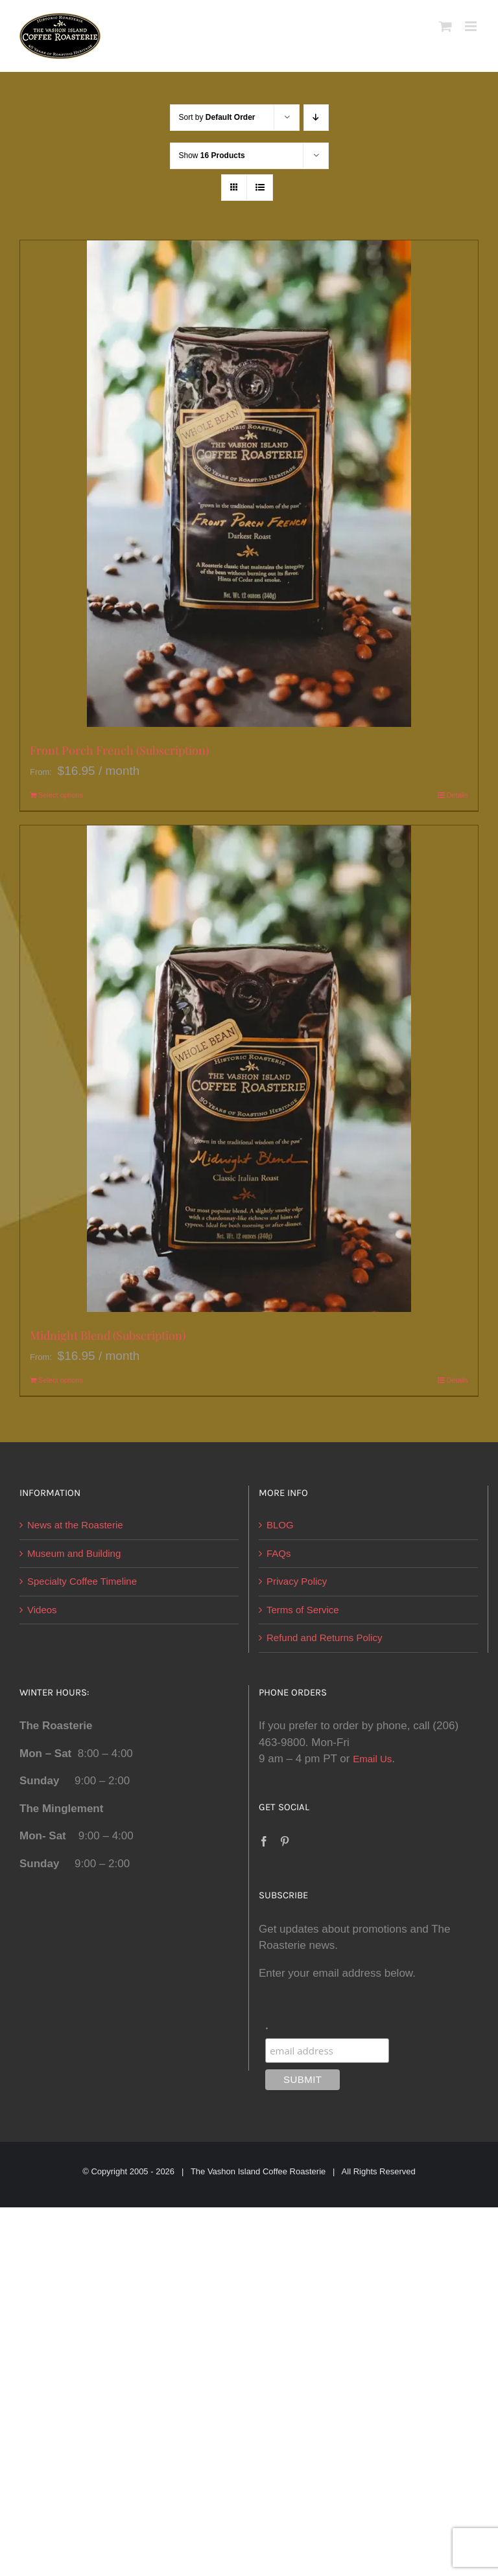 The width and height of the screenshot is (498, 2576). What do you see at coordinates (297, 1581) in the screenshot?
I see `Privacy Policy` at bounding box center [297, 1581].